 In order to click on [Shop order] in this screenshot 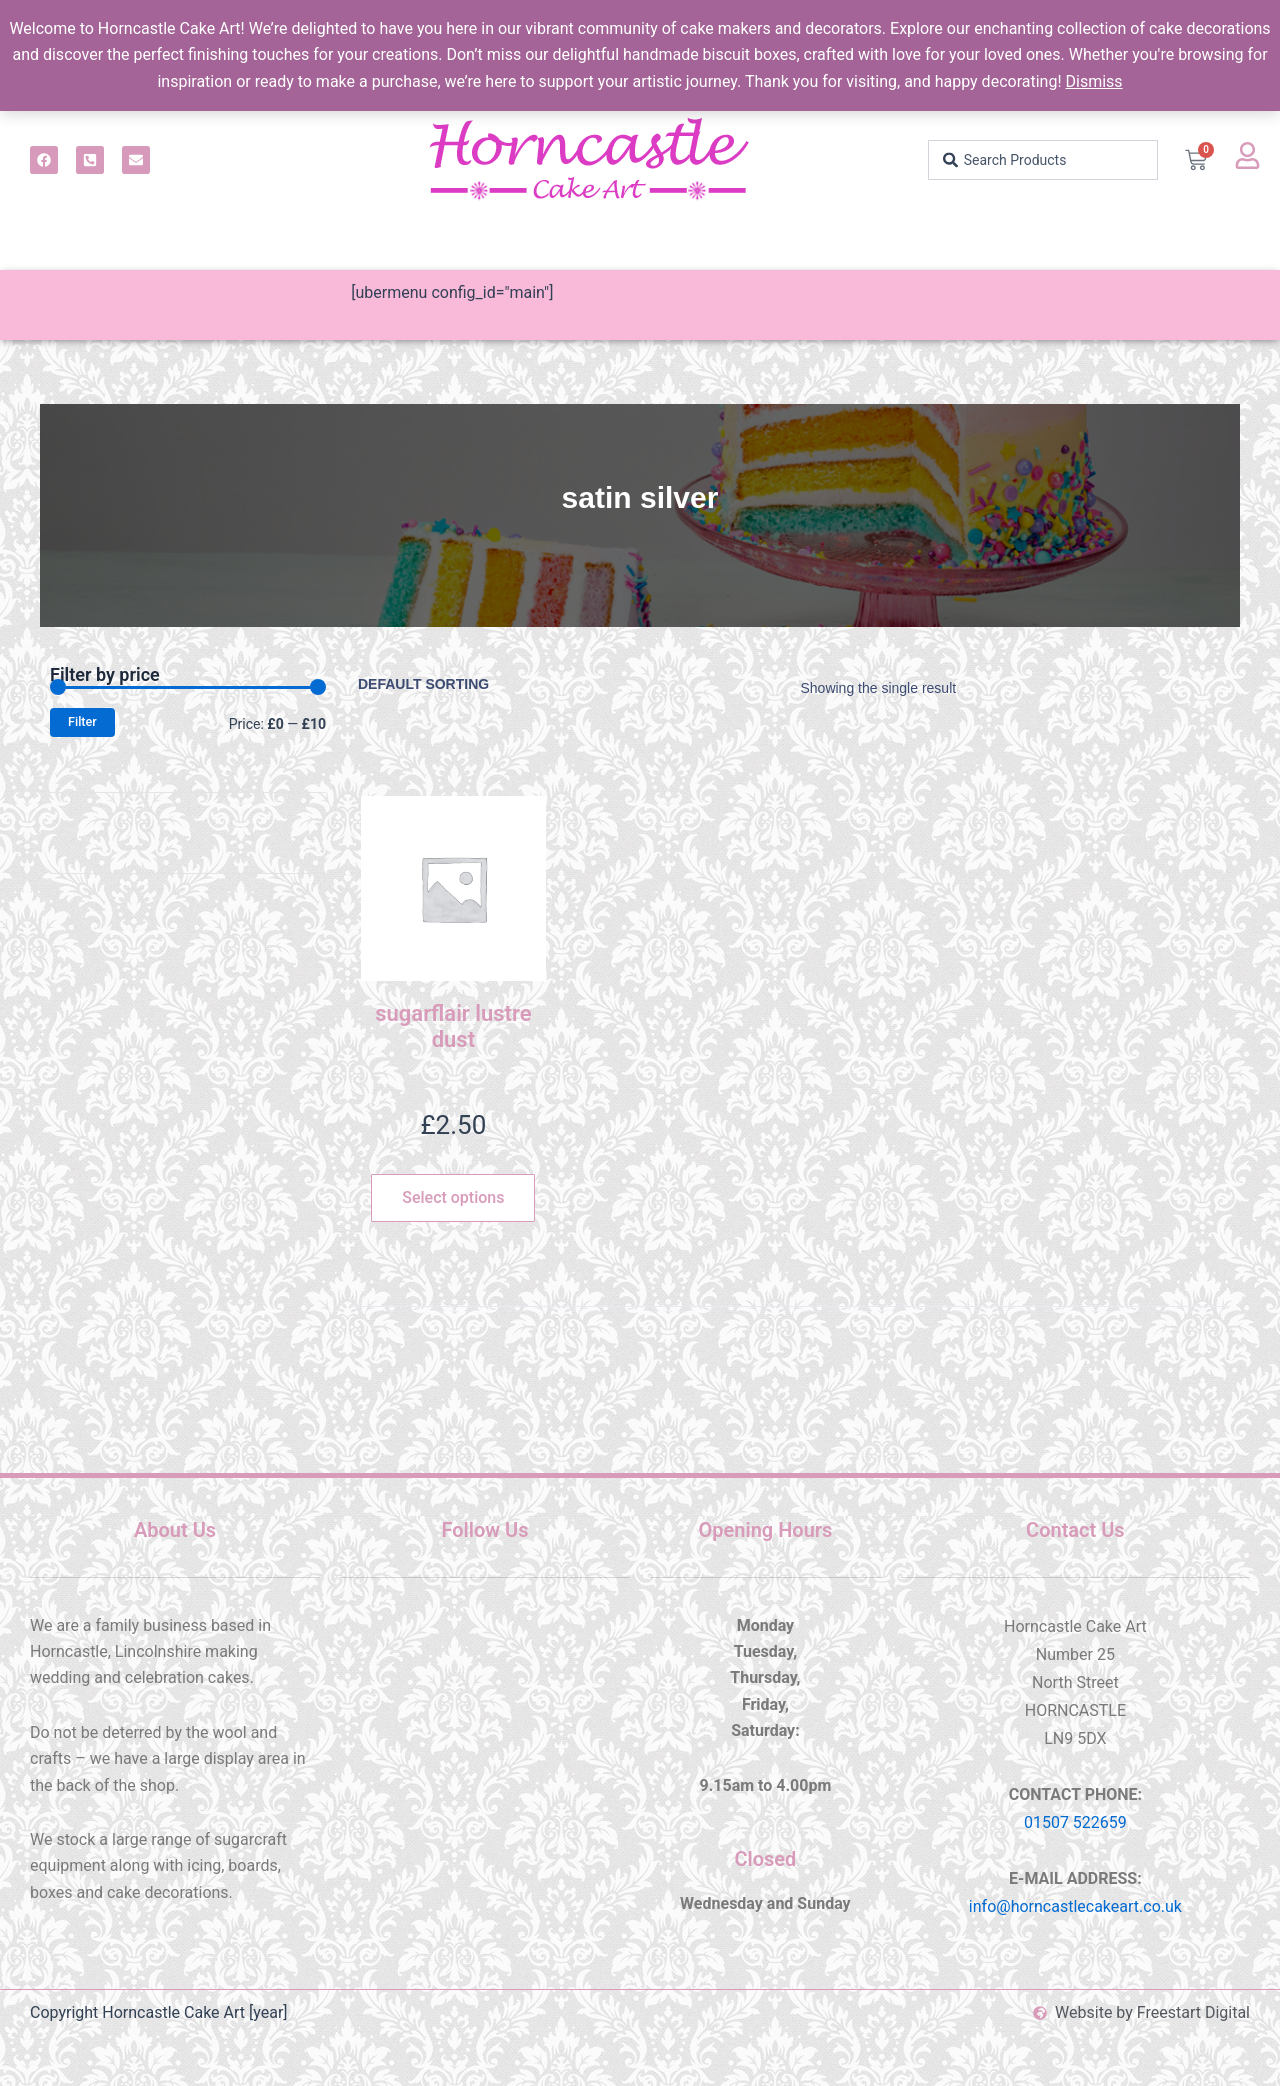, I will do `click(440, 684)`.